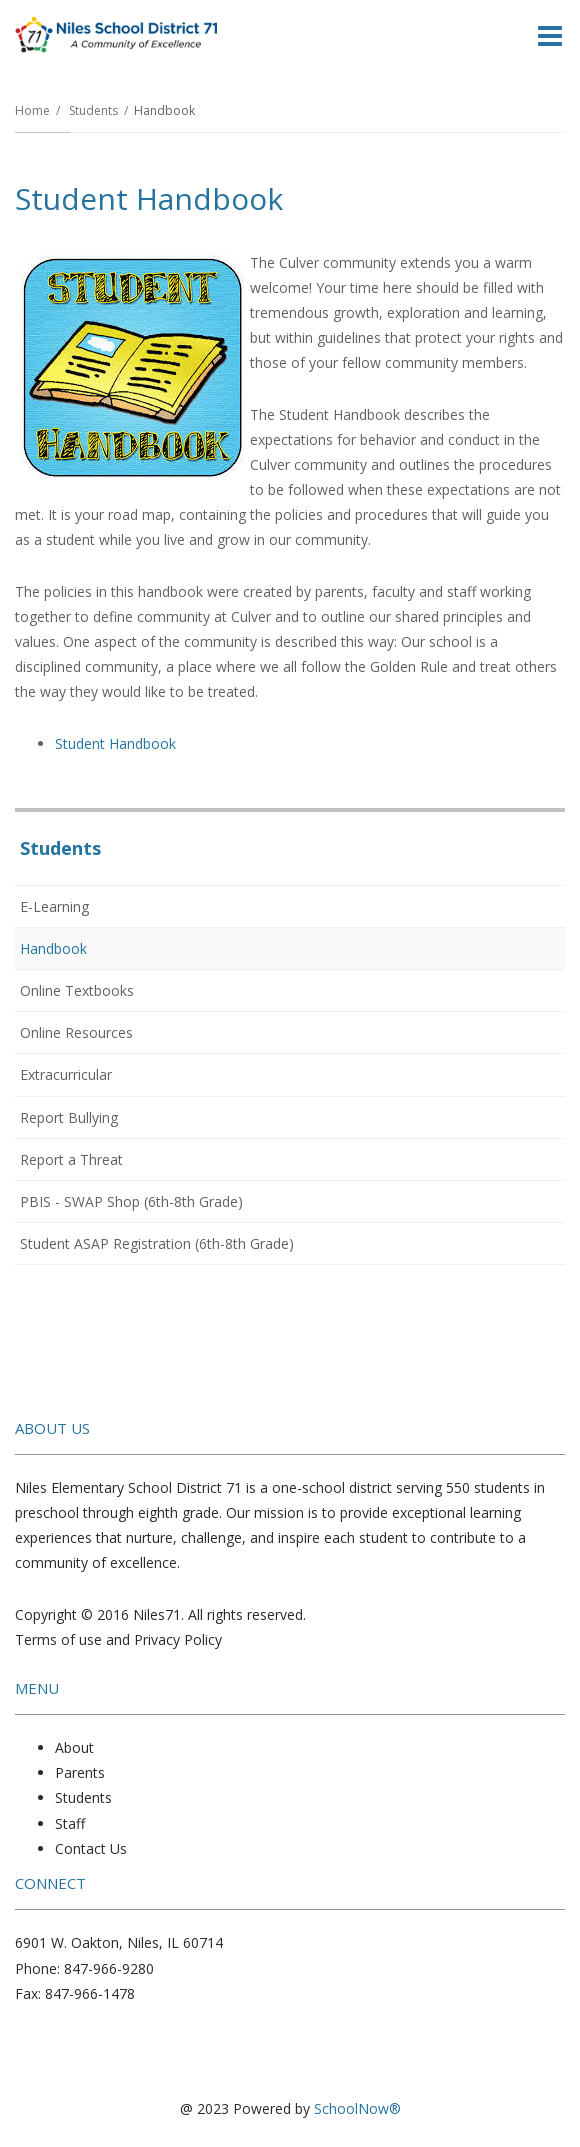 The image size is (580, 2147). I want to click on Online Textbooks, so click(77, 990).